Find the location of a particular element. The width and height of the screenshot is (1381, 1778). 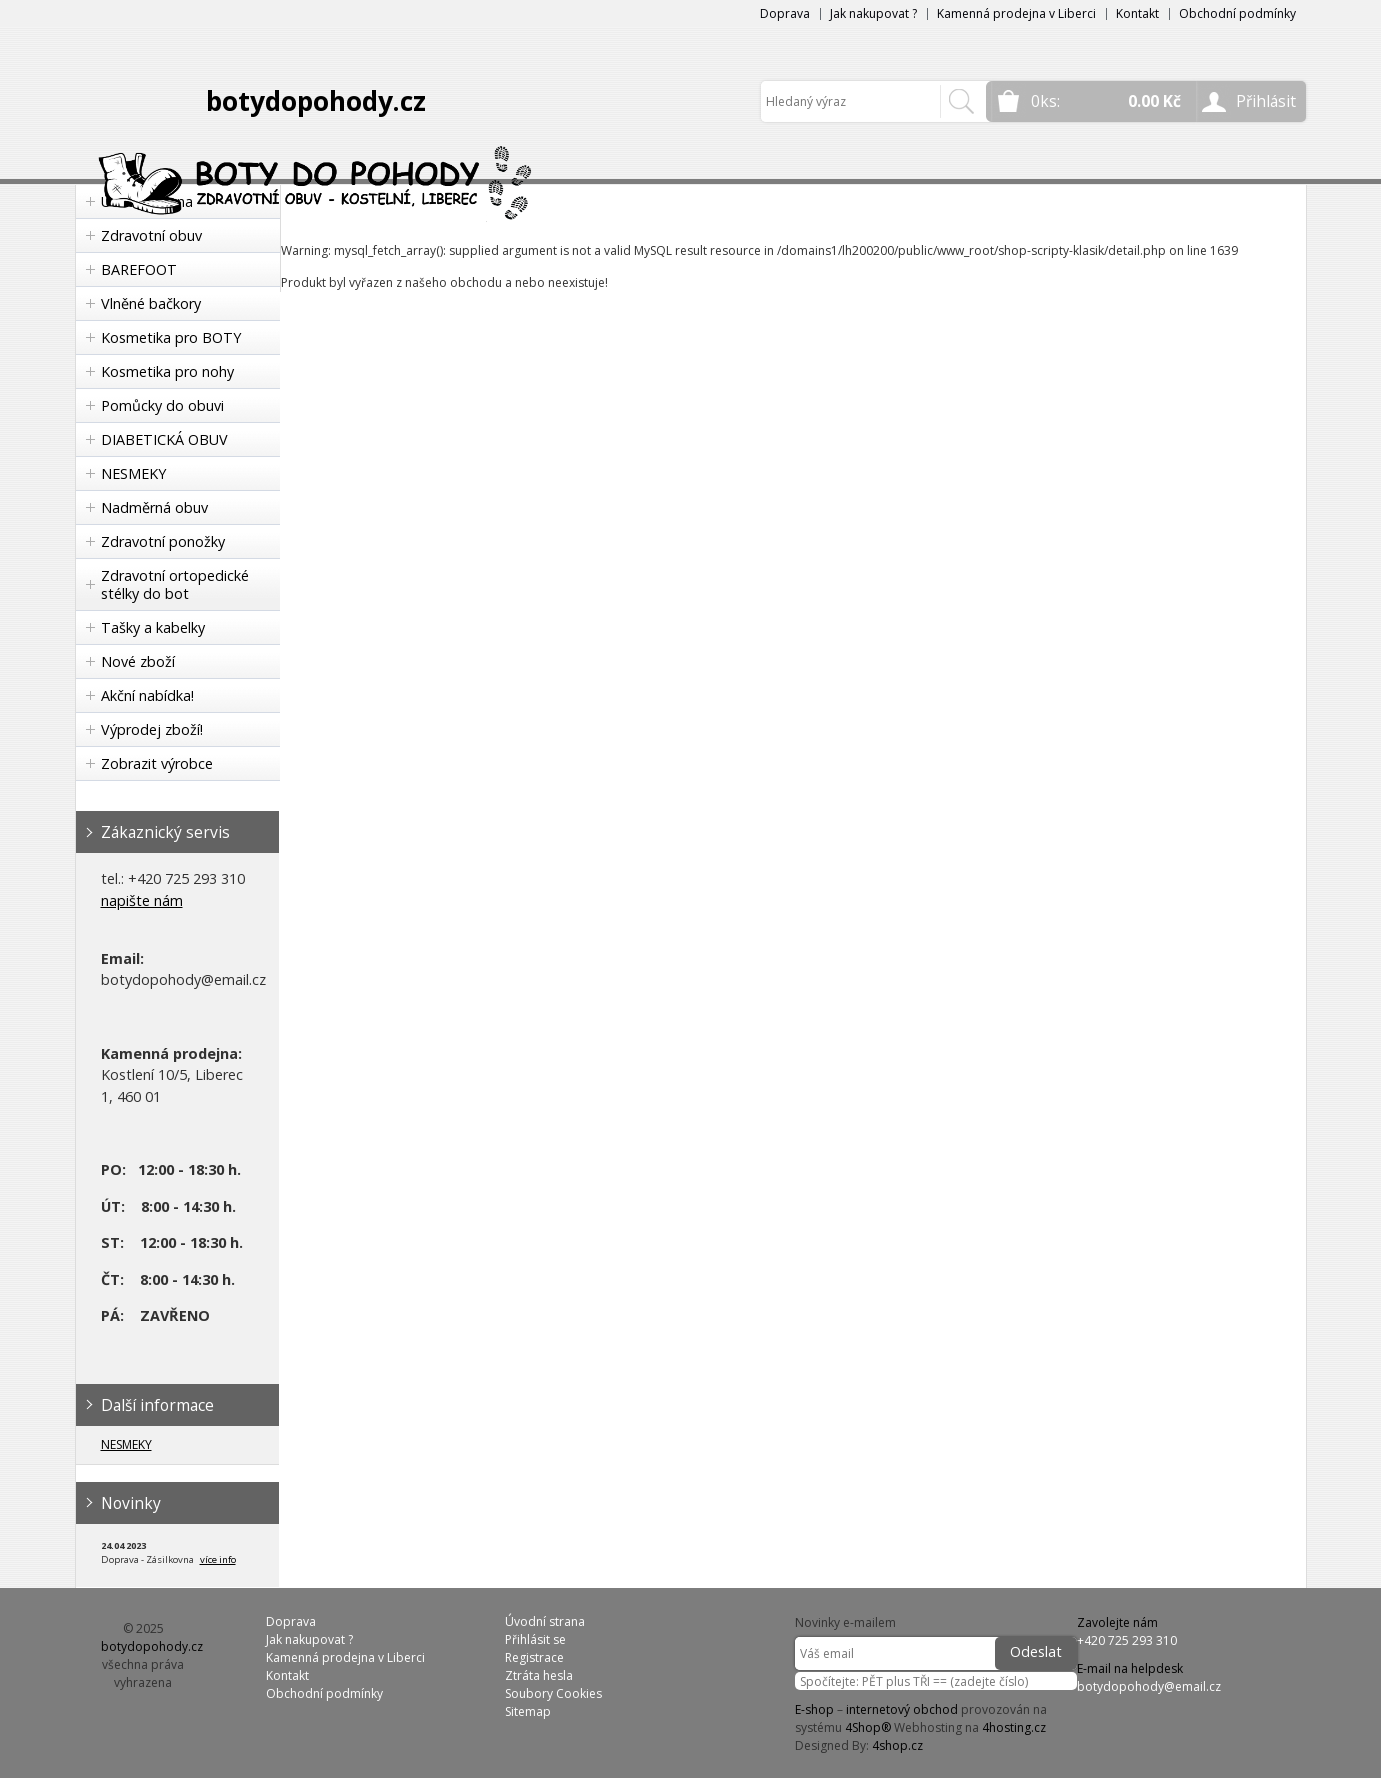

Registrace is located at coordinates (534, 1657).